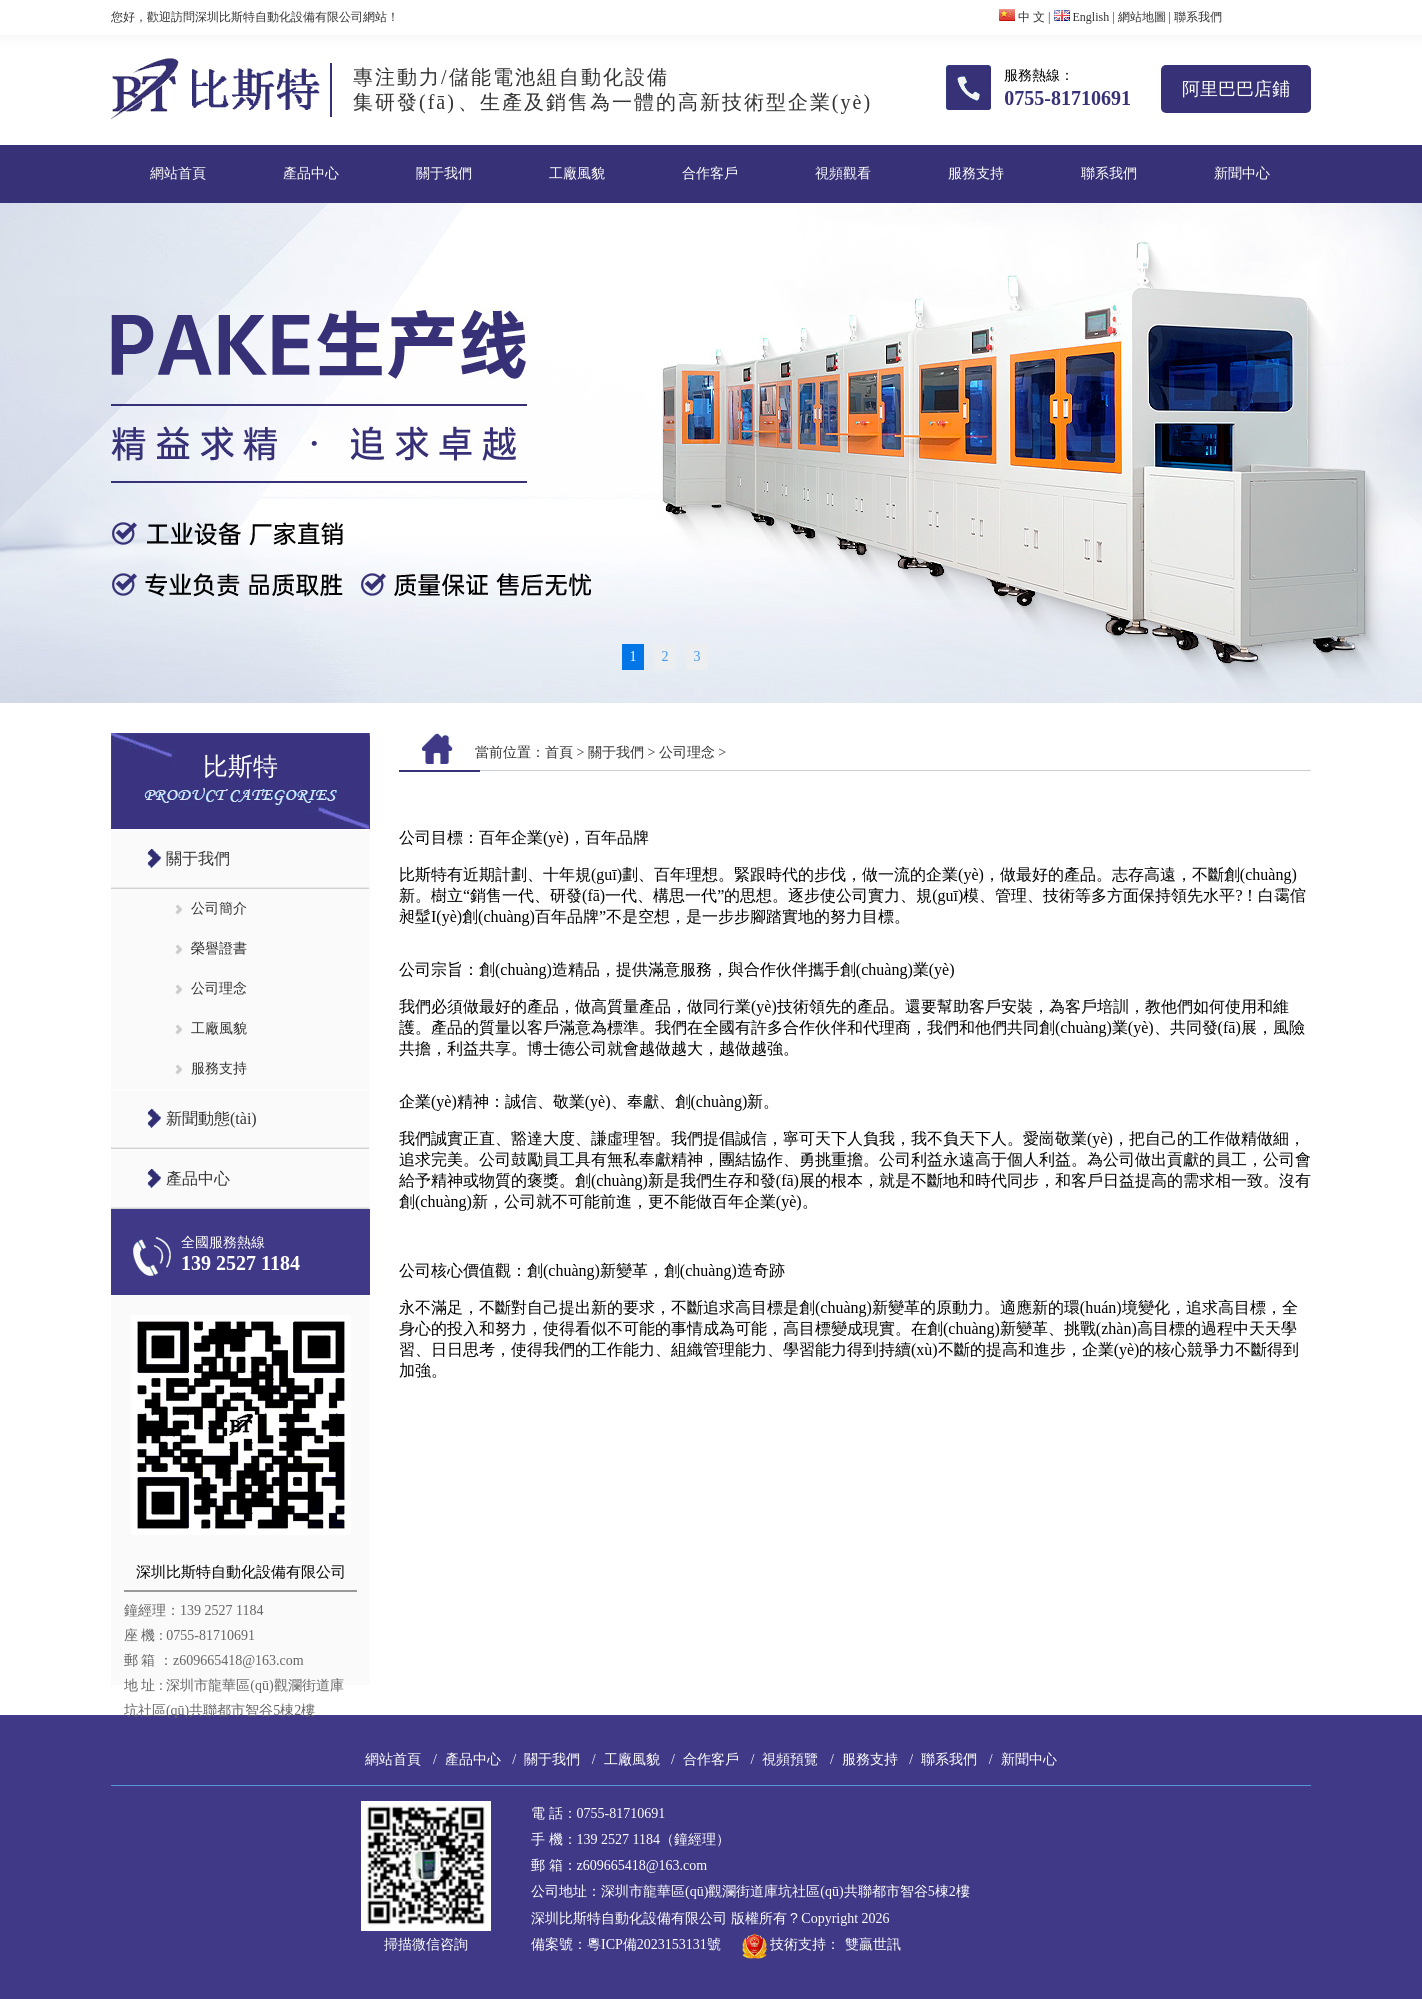 The height and width of the screenshot is (1999, 1422). What do you see at coordinates (1082, 17) in the screenshot?
I see `English` at bounding box center [1082, 17].